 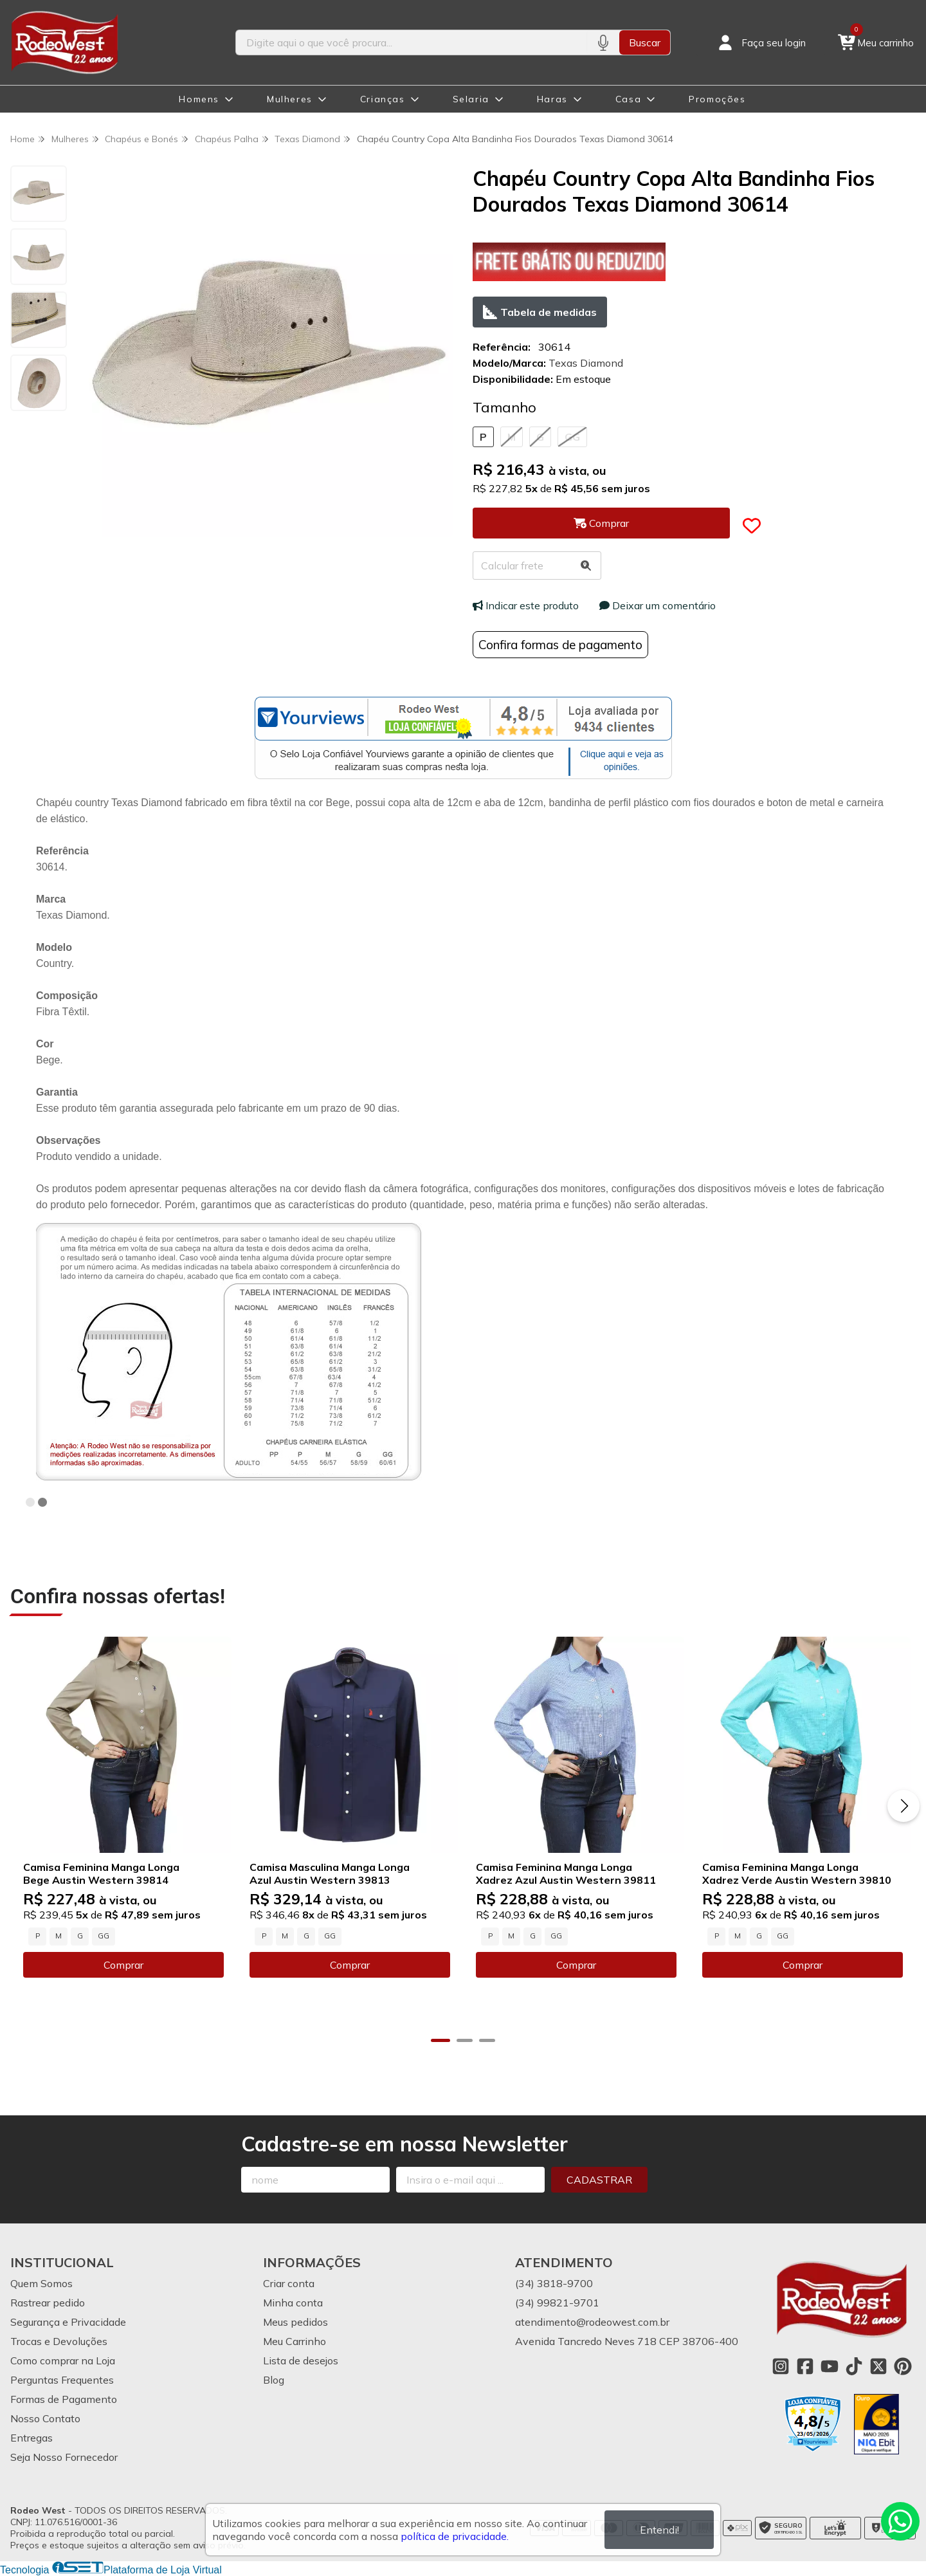 I want to click on Entregas, so click(x=31, y=2437).